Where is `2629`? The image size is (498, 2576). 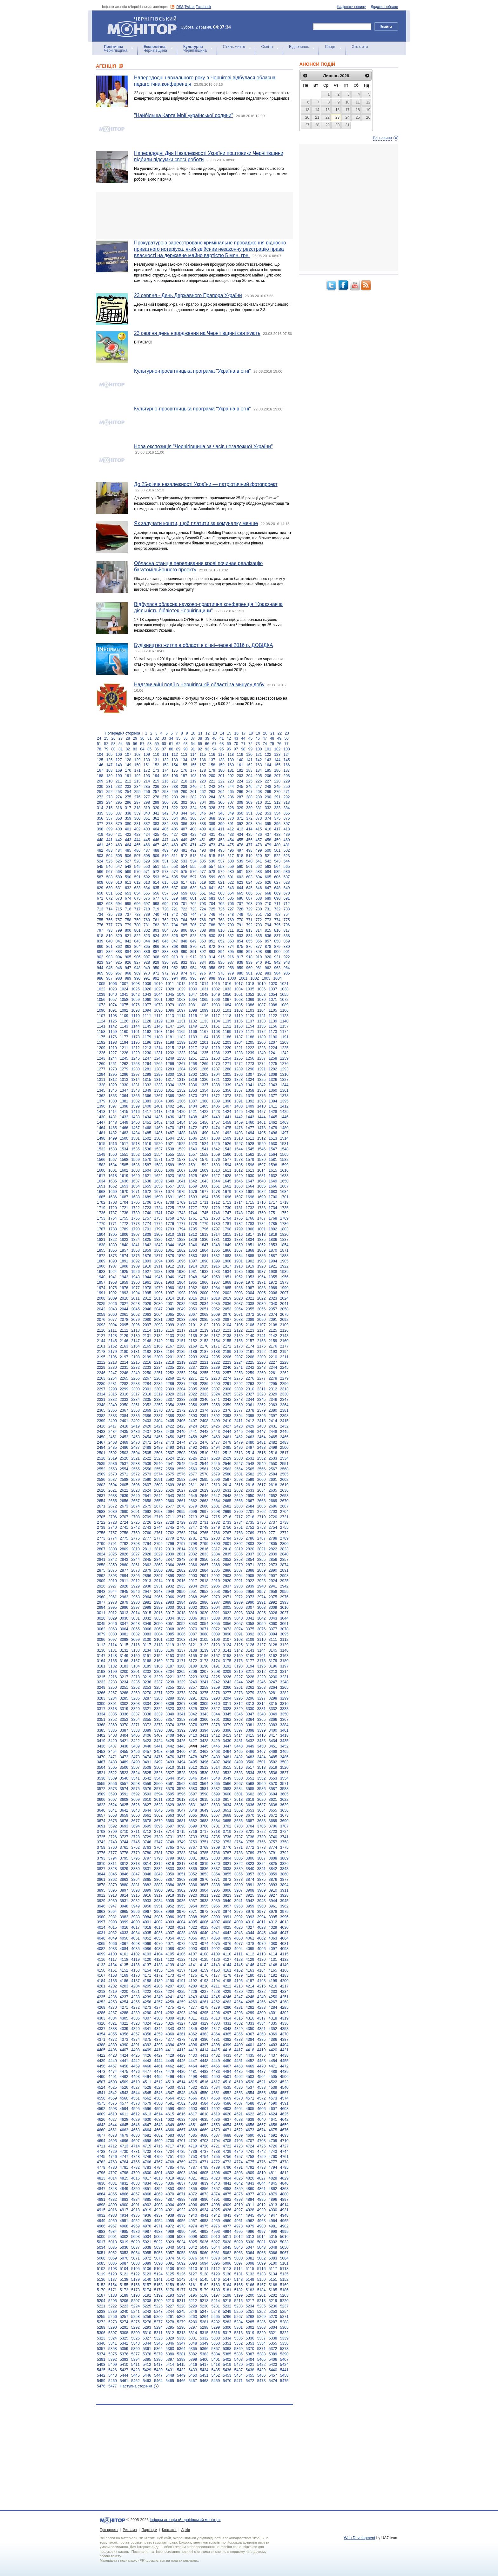 2629 is located at coordinates (204, 1490).